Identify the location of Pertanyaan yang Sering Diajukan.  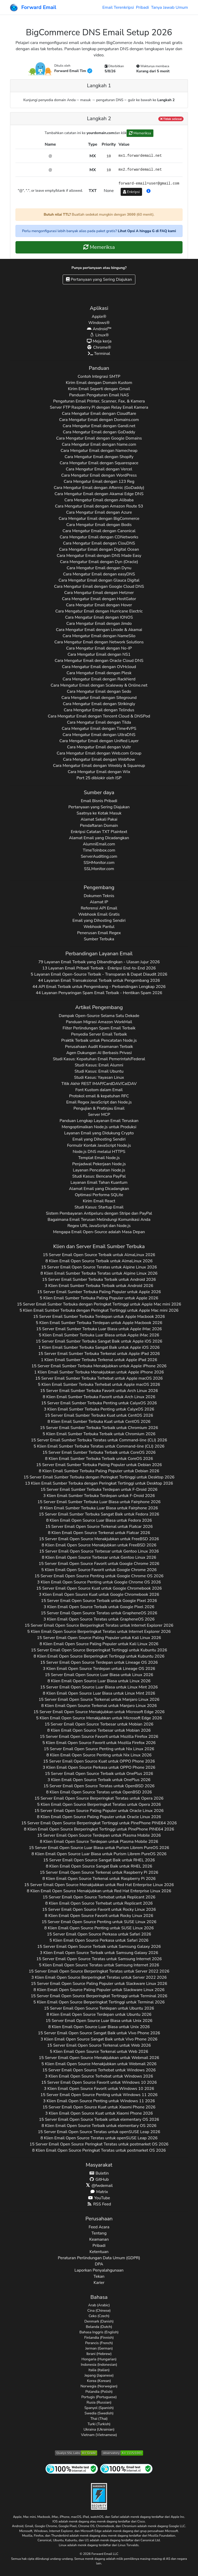
(99, 279).